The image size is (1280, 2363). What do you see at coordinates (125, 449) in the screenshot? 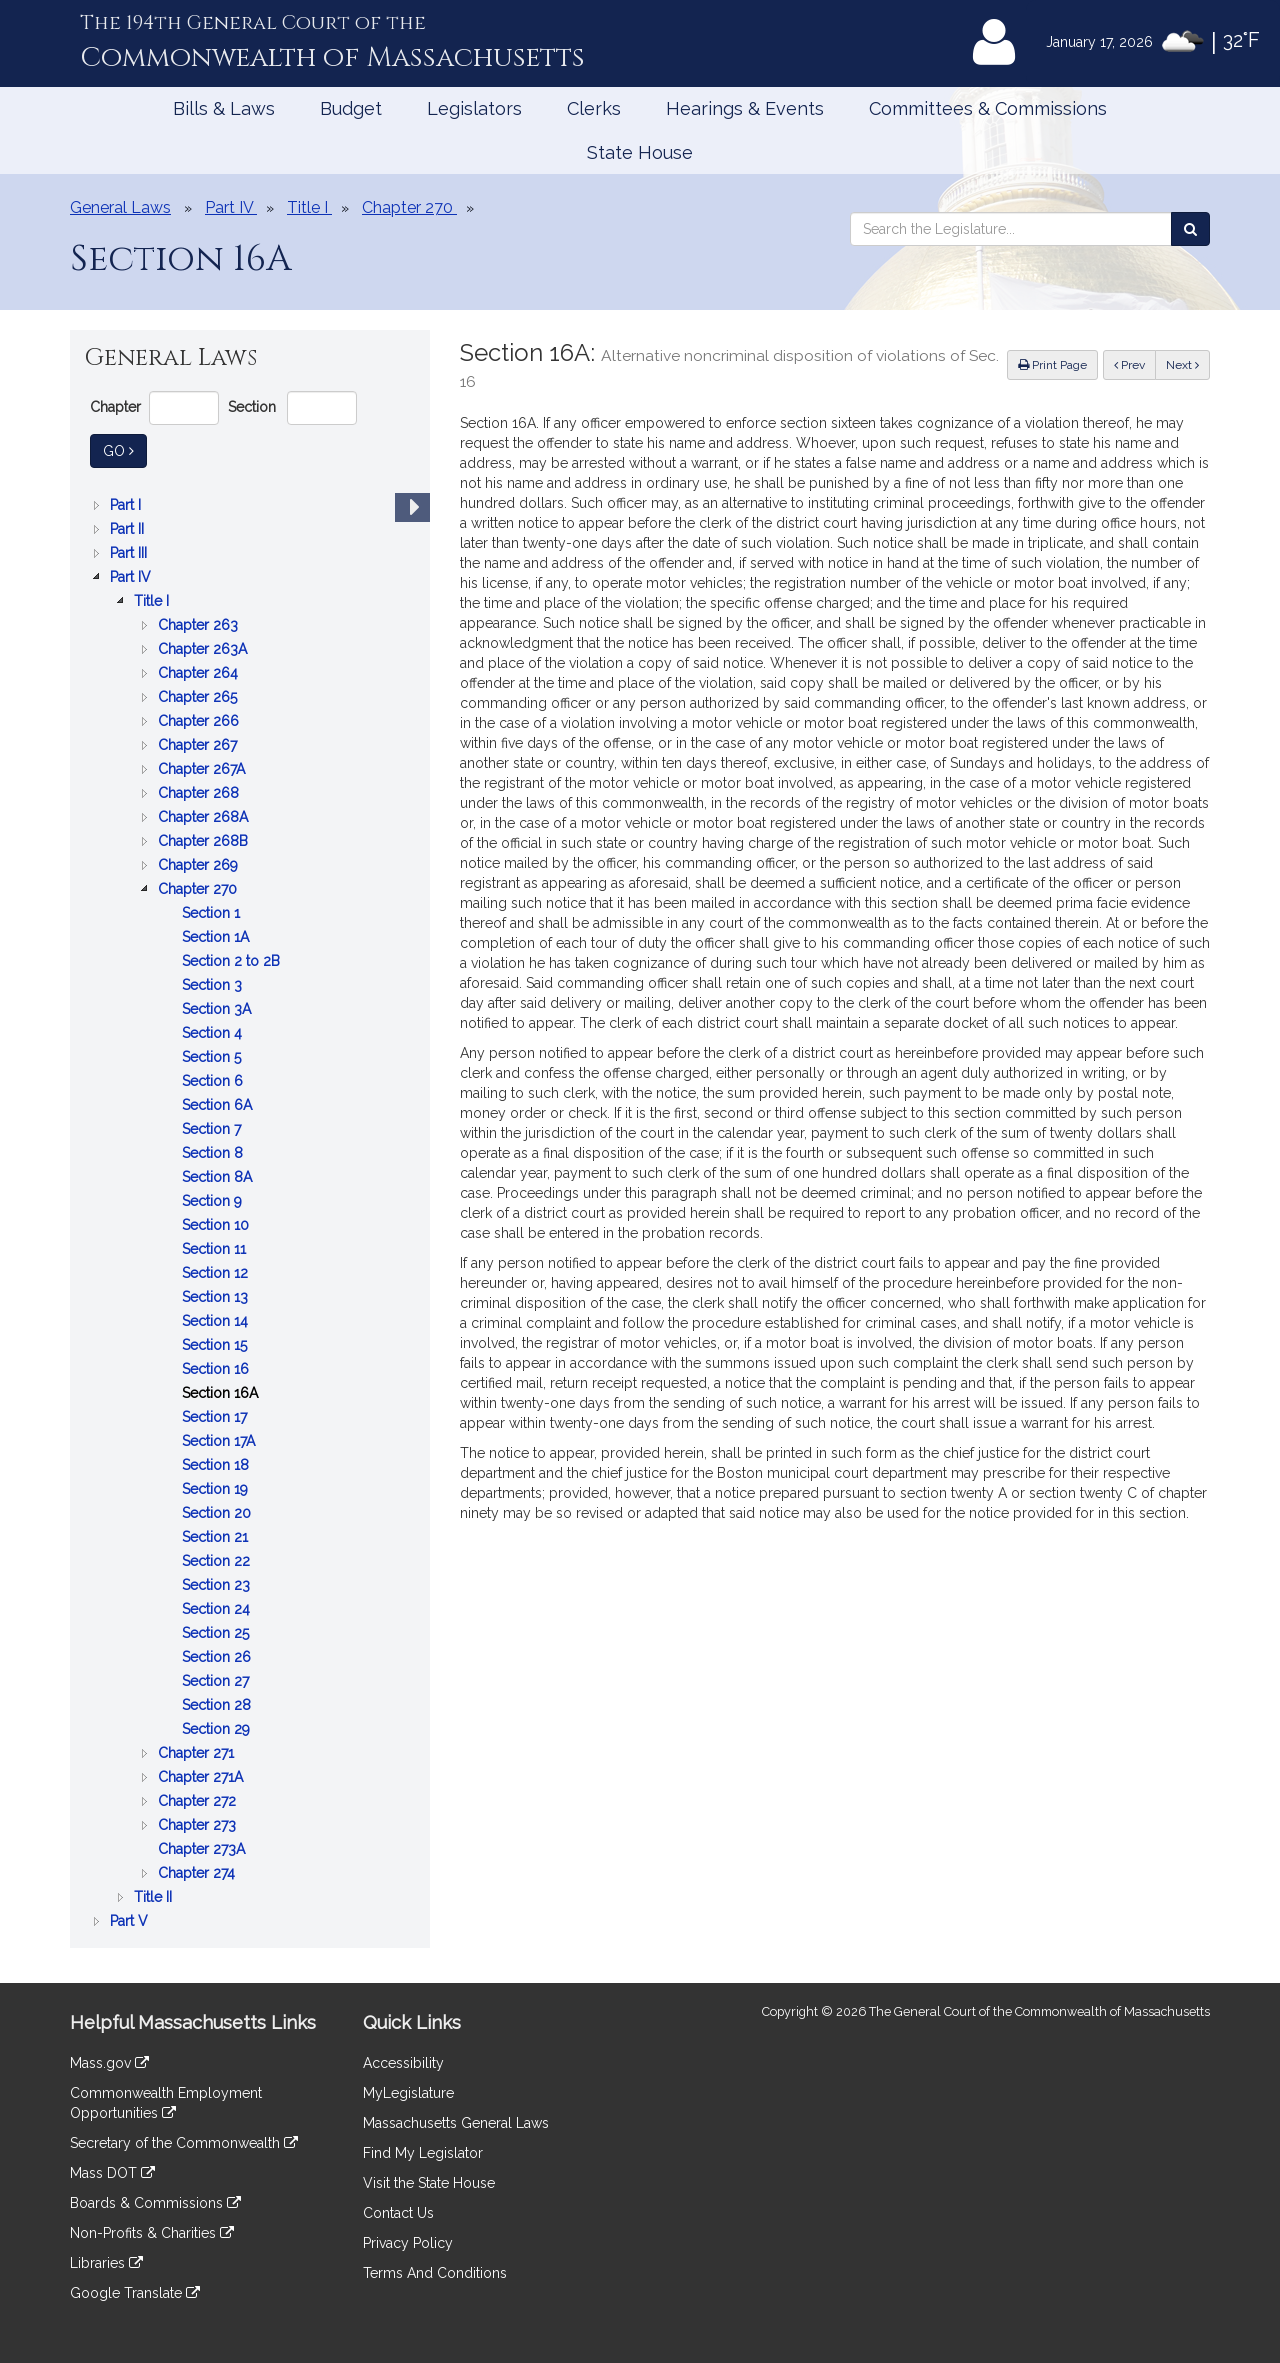
I see `Go` at bounding box center [125, 449].